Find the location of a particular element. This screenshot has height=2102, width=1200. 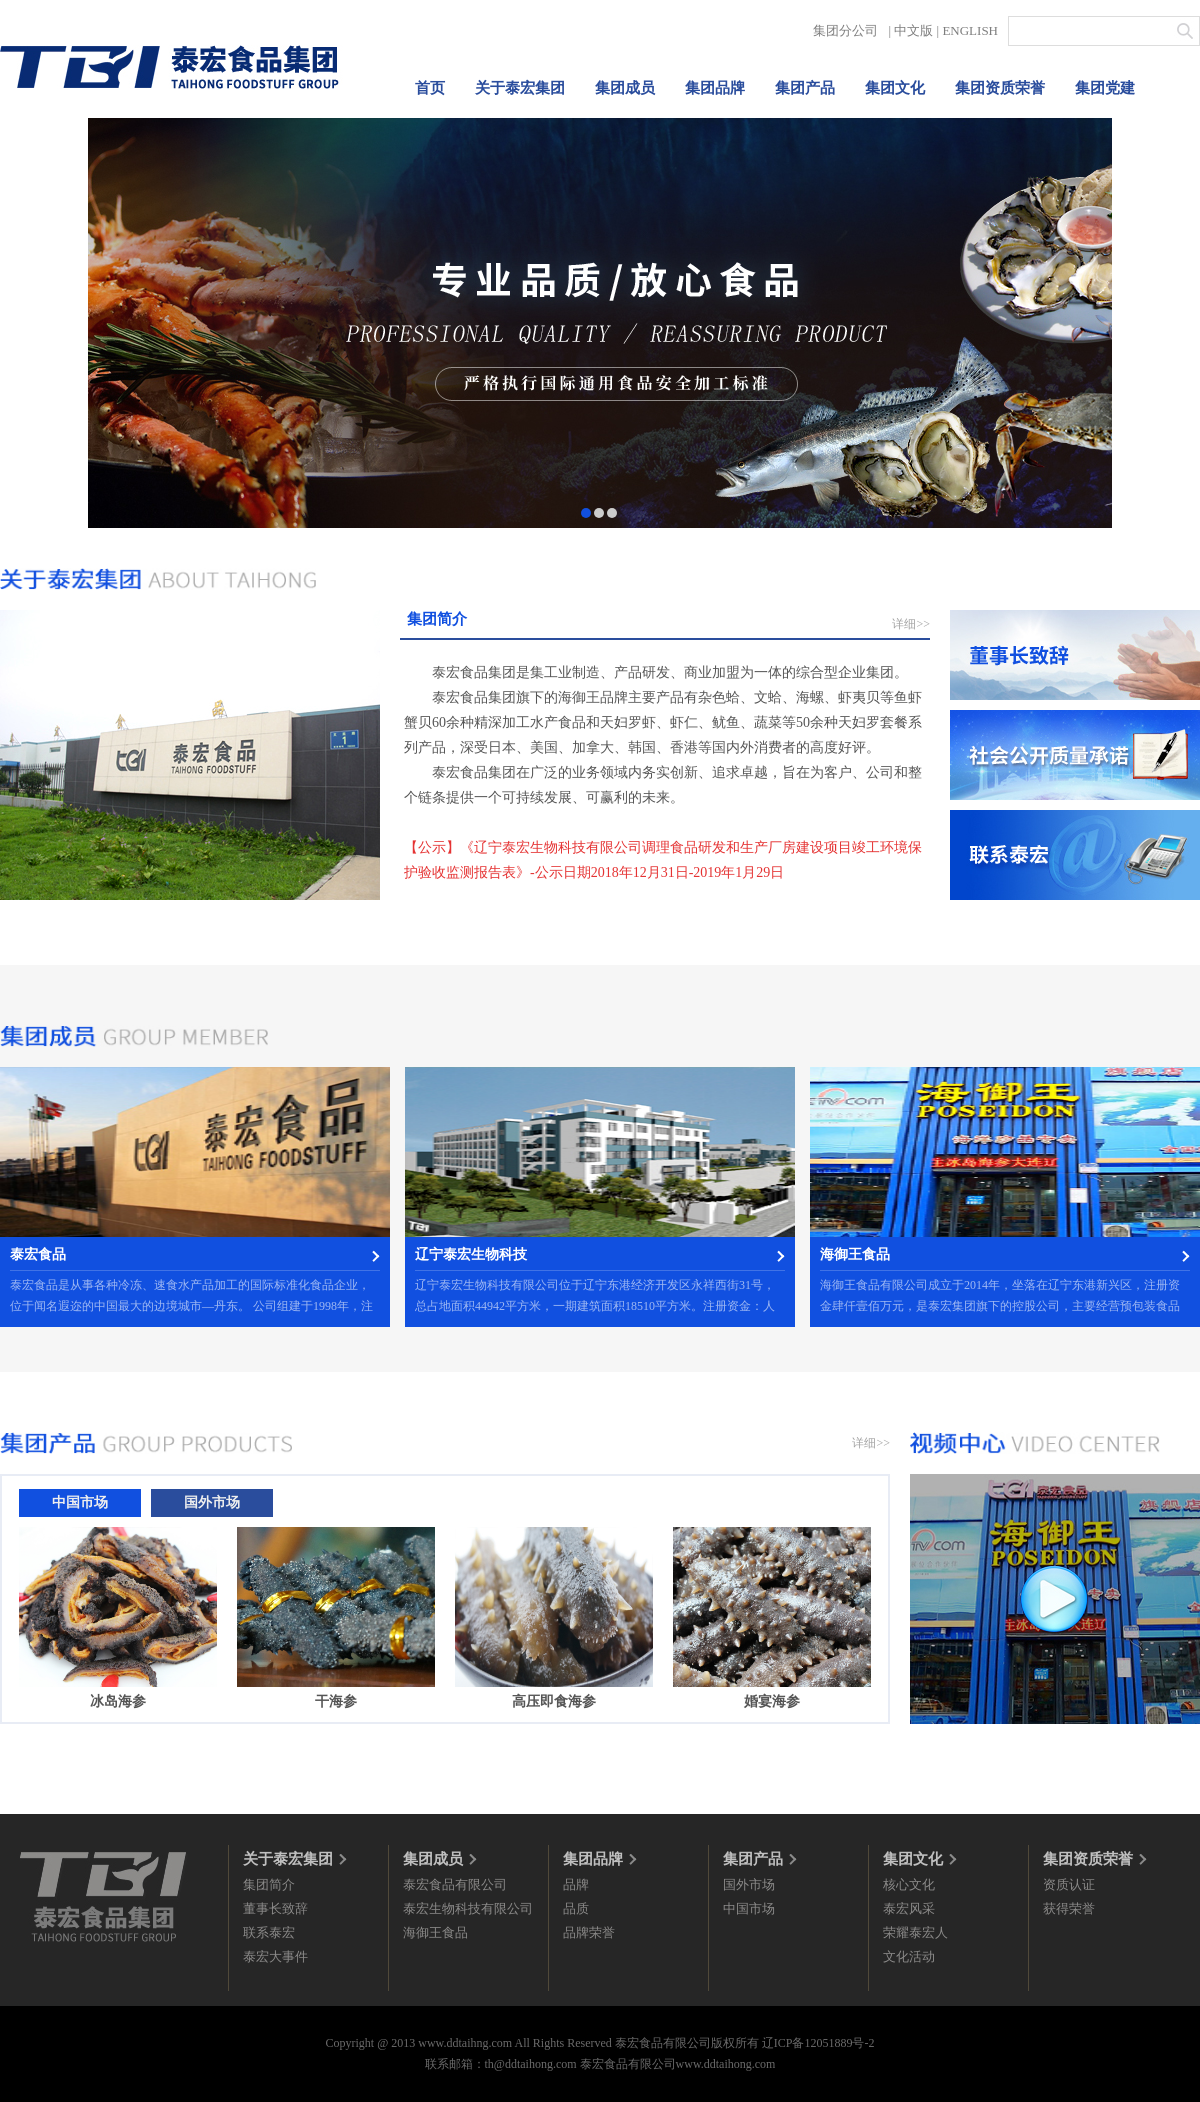

ENGLISH is located at coordinates (970, 30).